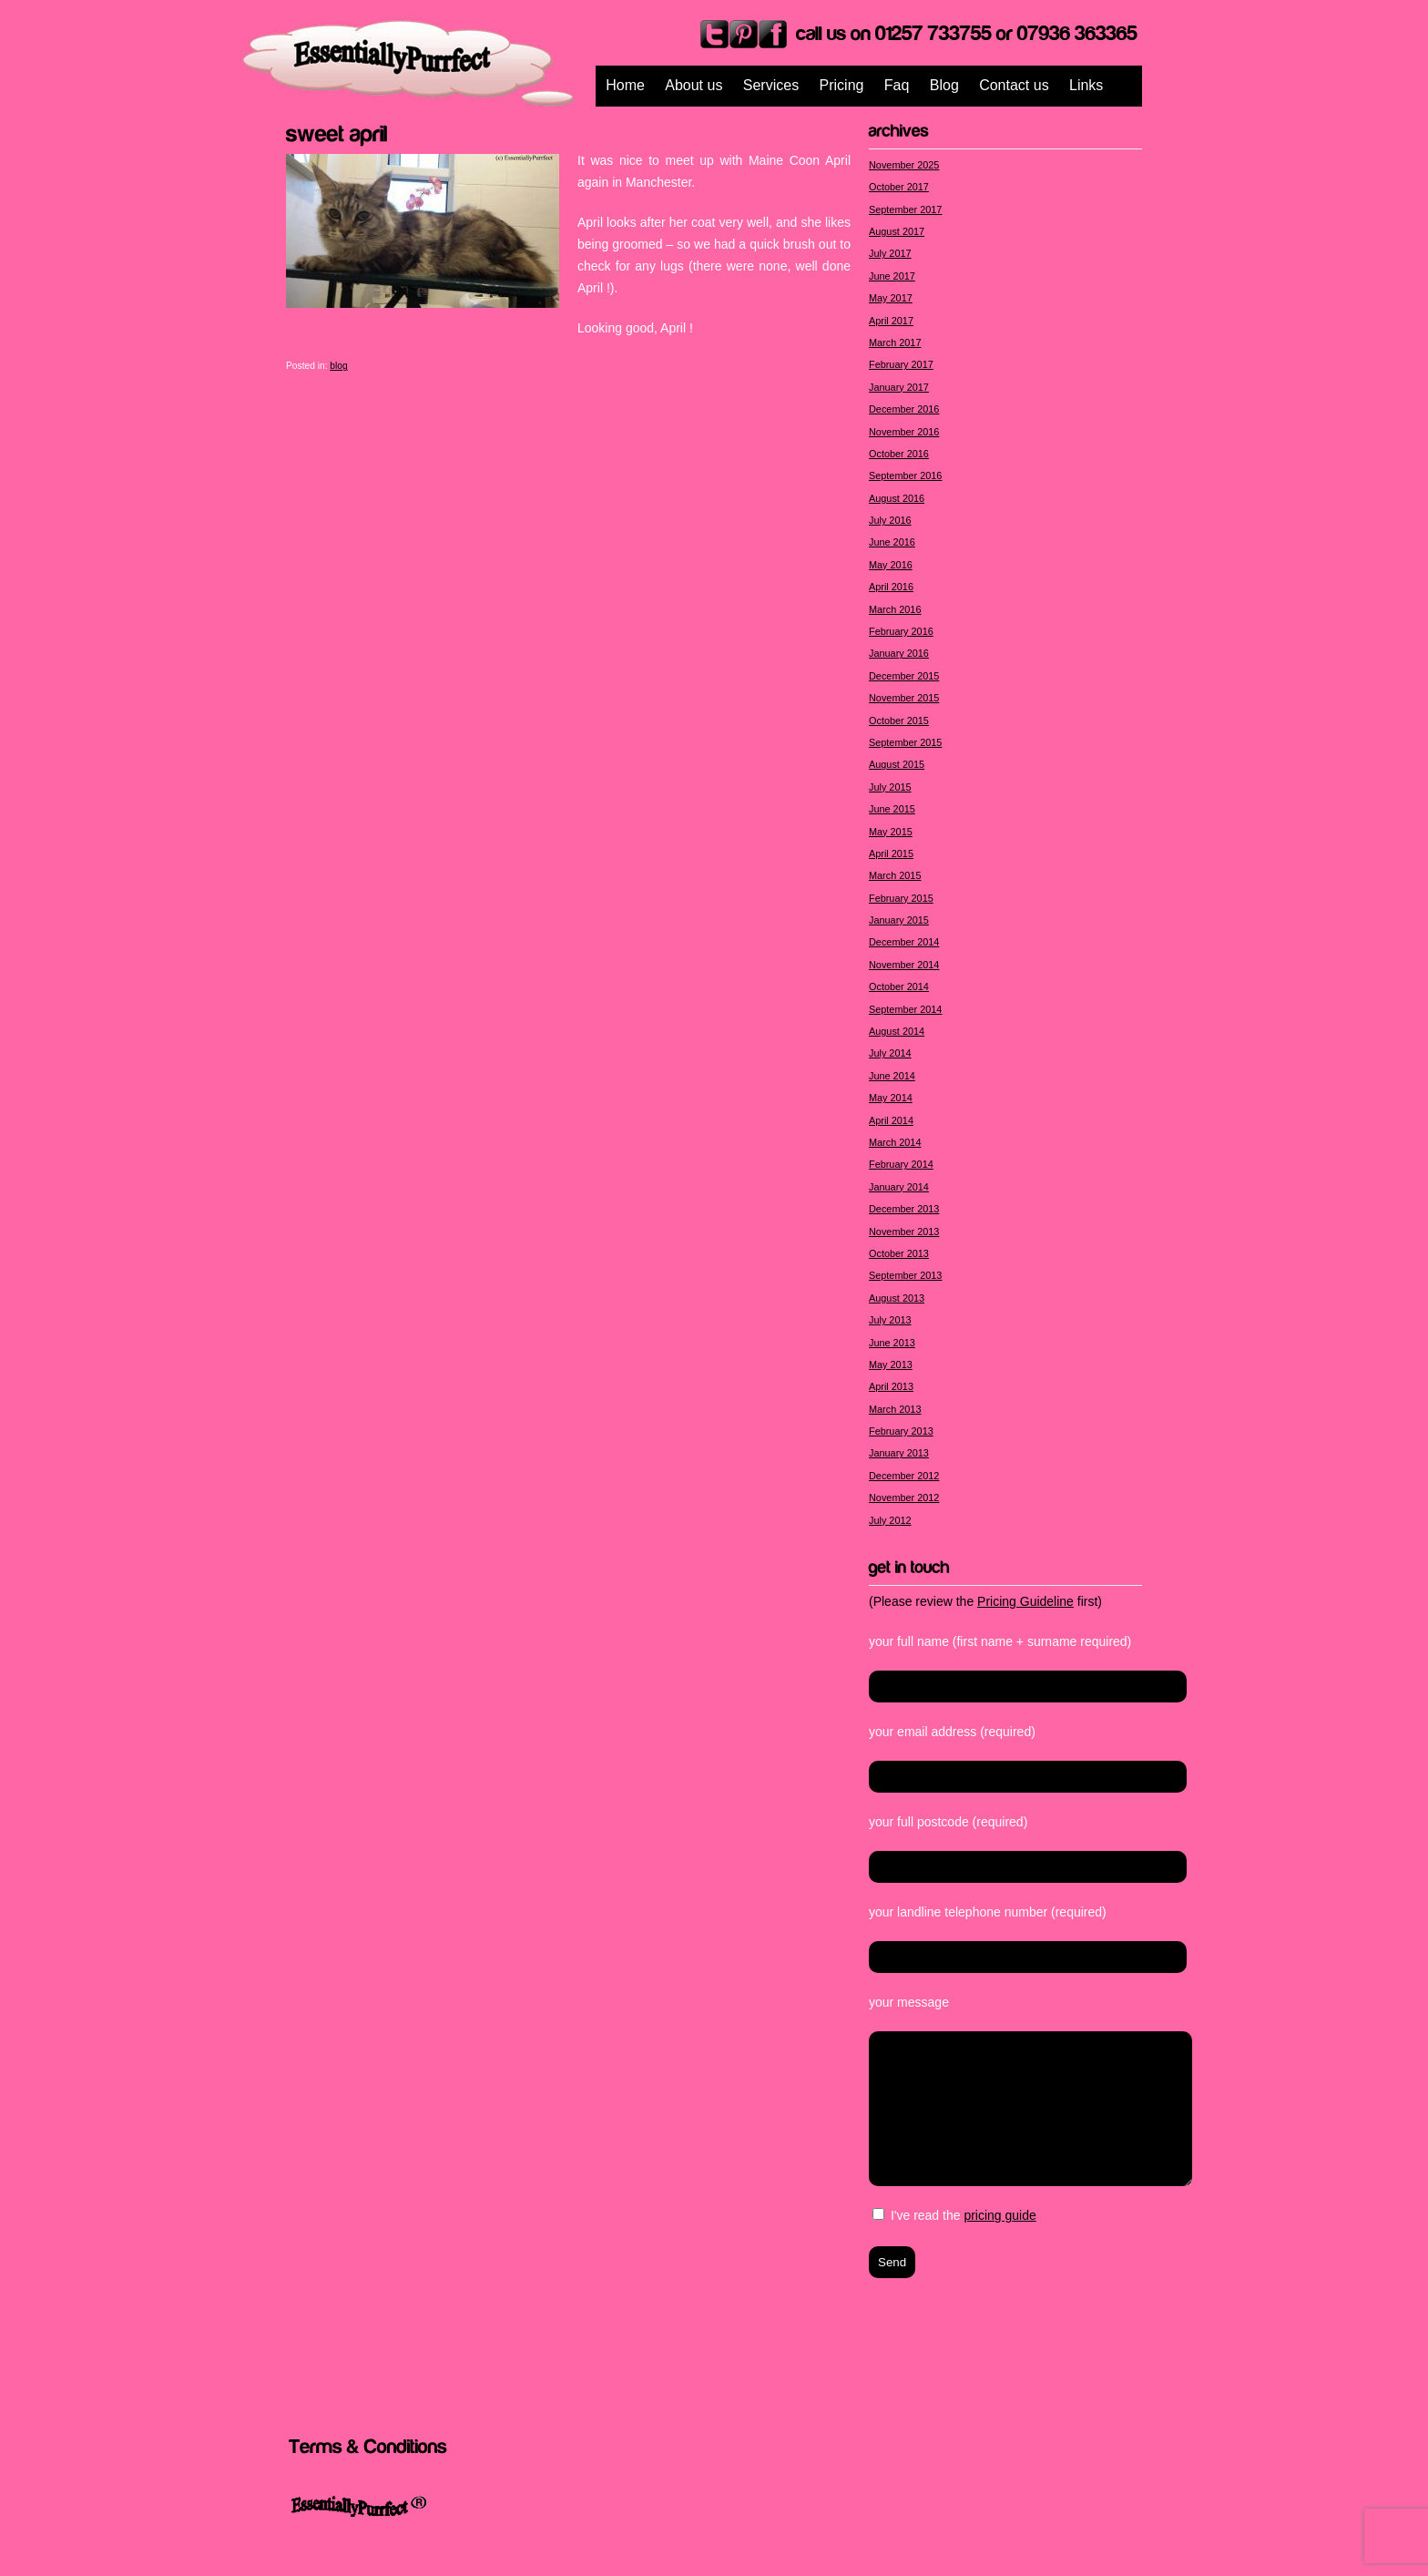  Describe the element at coordinates (904, 1208) in the screenshot. I see `December 2013` at that location.